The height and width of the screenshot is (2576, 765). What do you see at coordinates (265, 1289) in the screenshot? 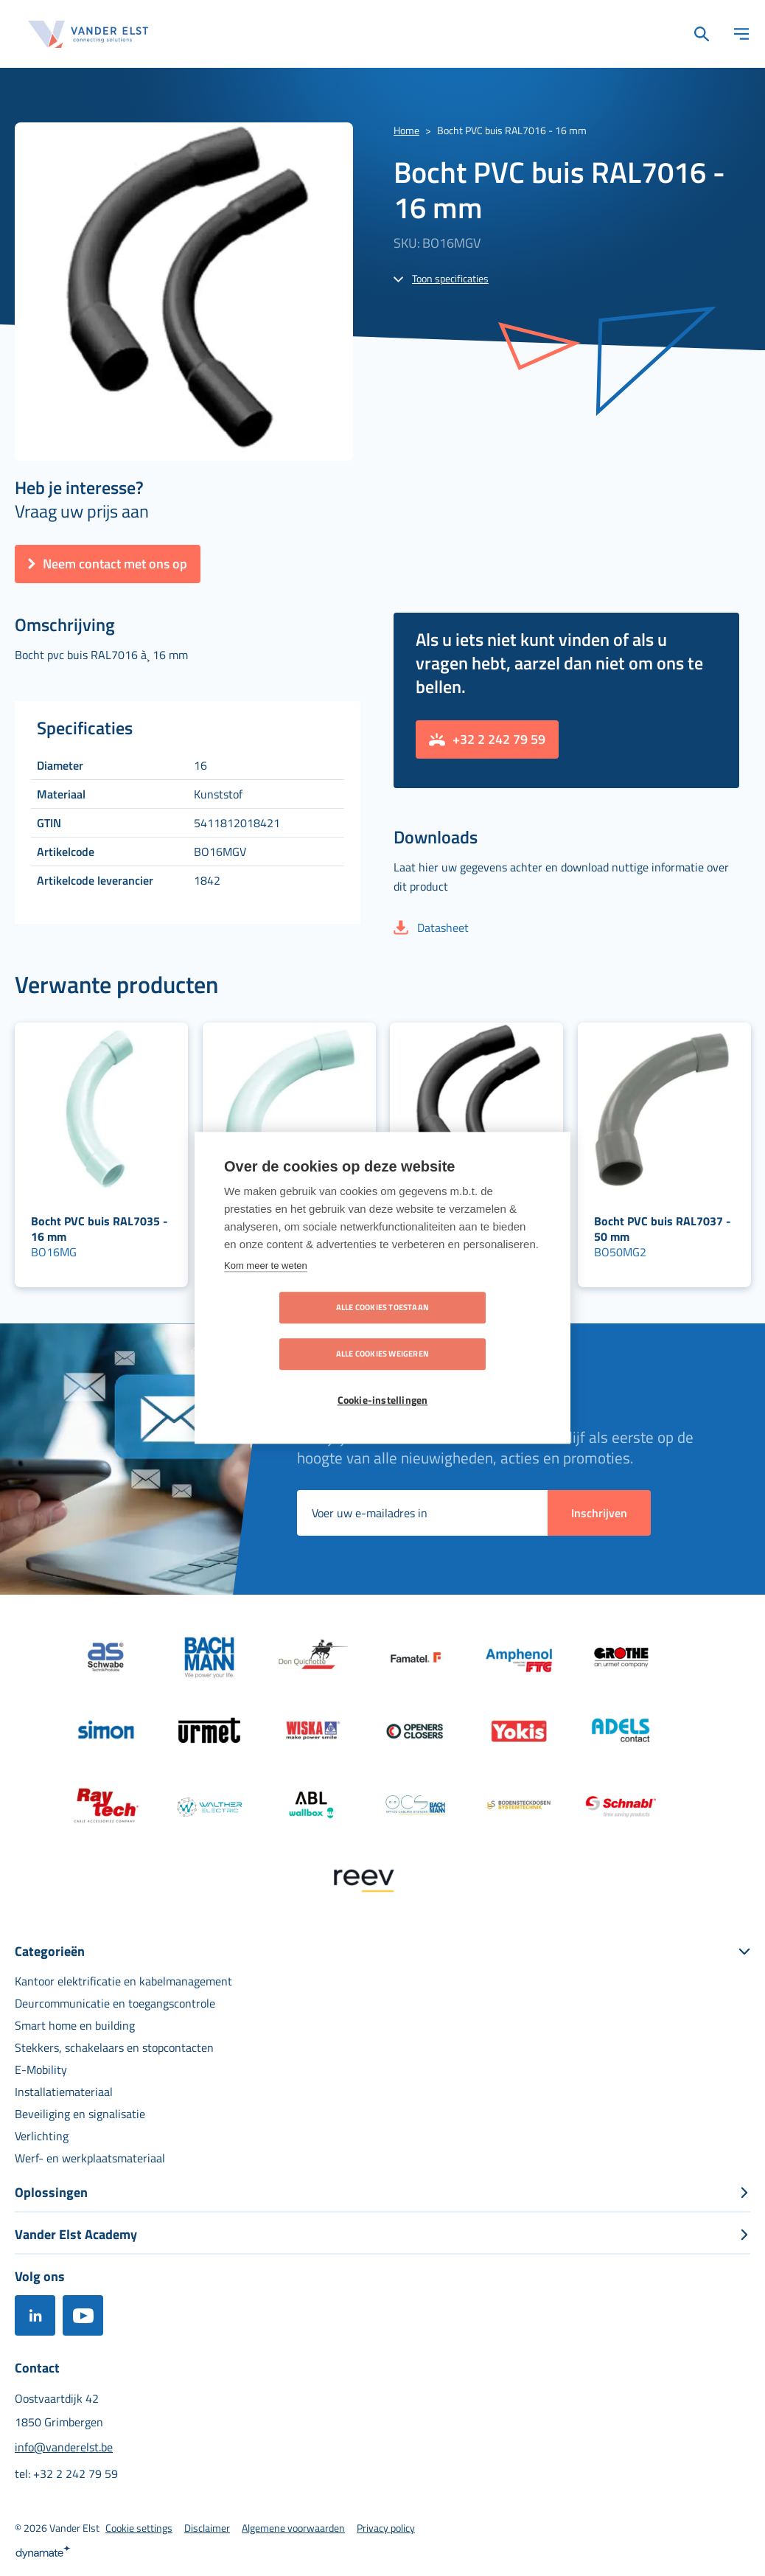
I see `Kom meer te weten` at bounding box center [265, 1289].